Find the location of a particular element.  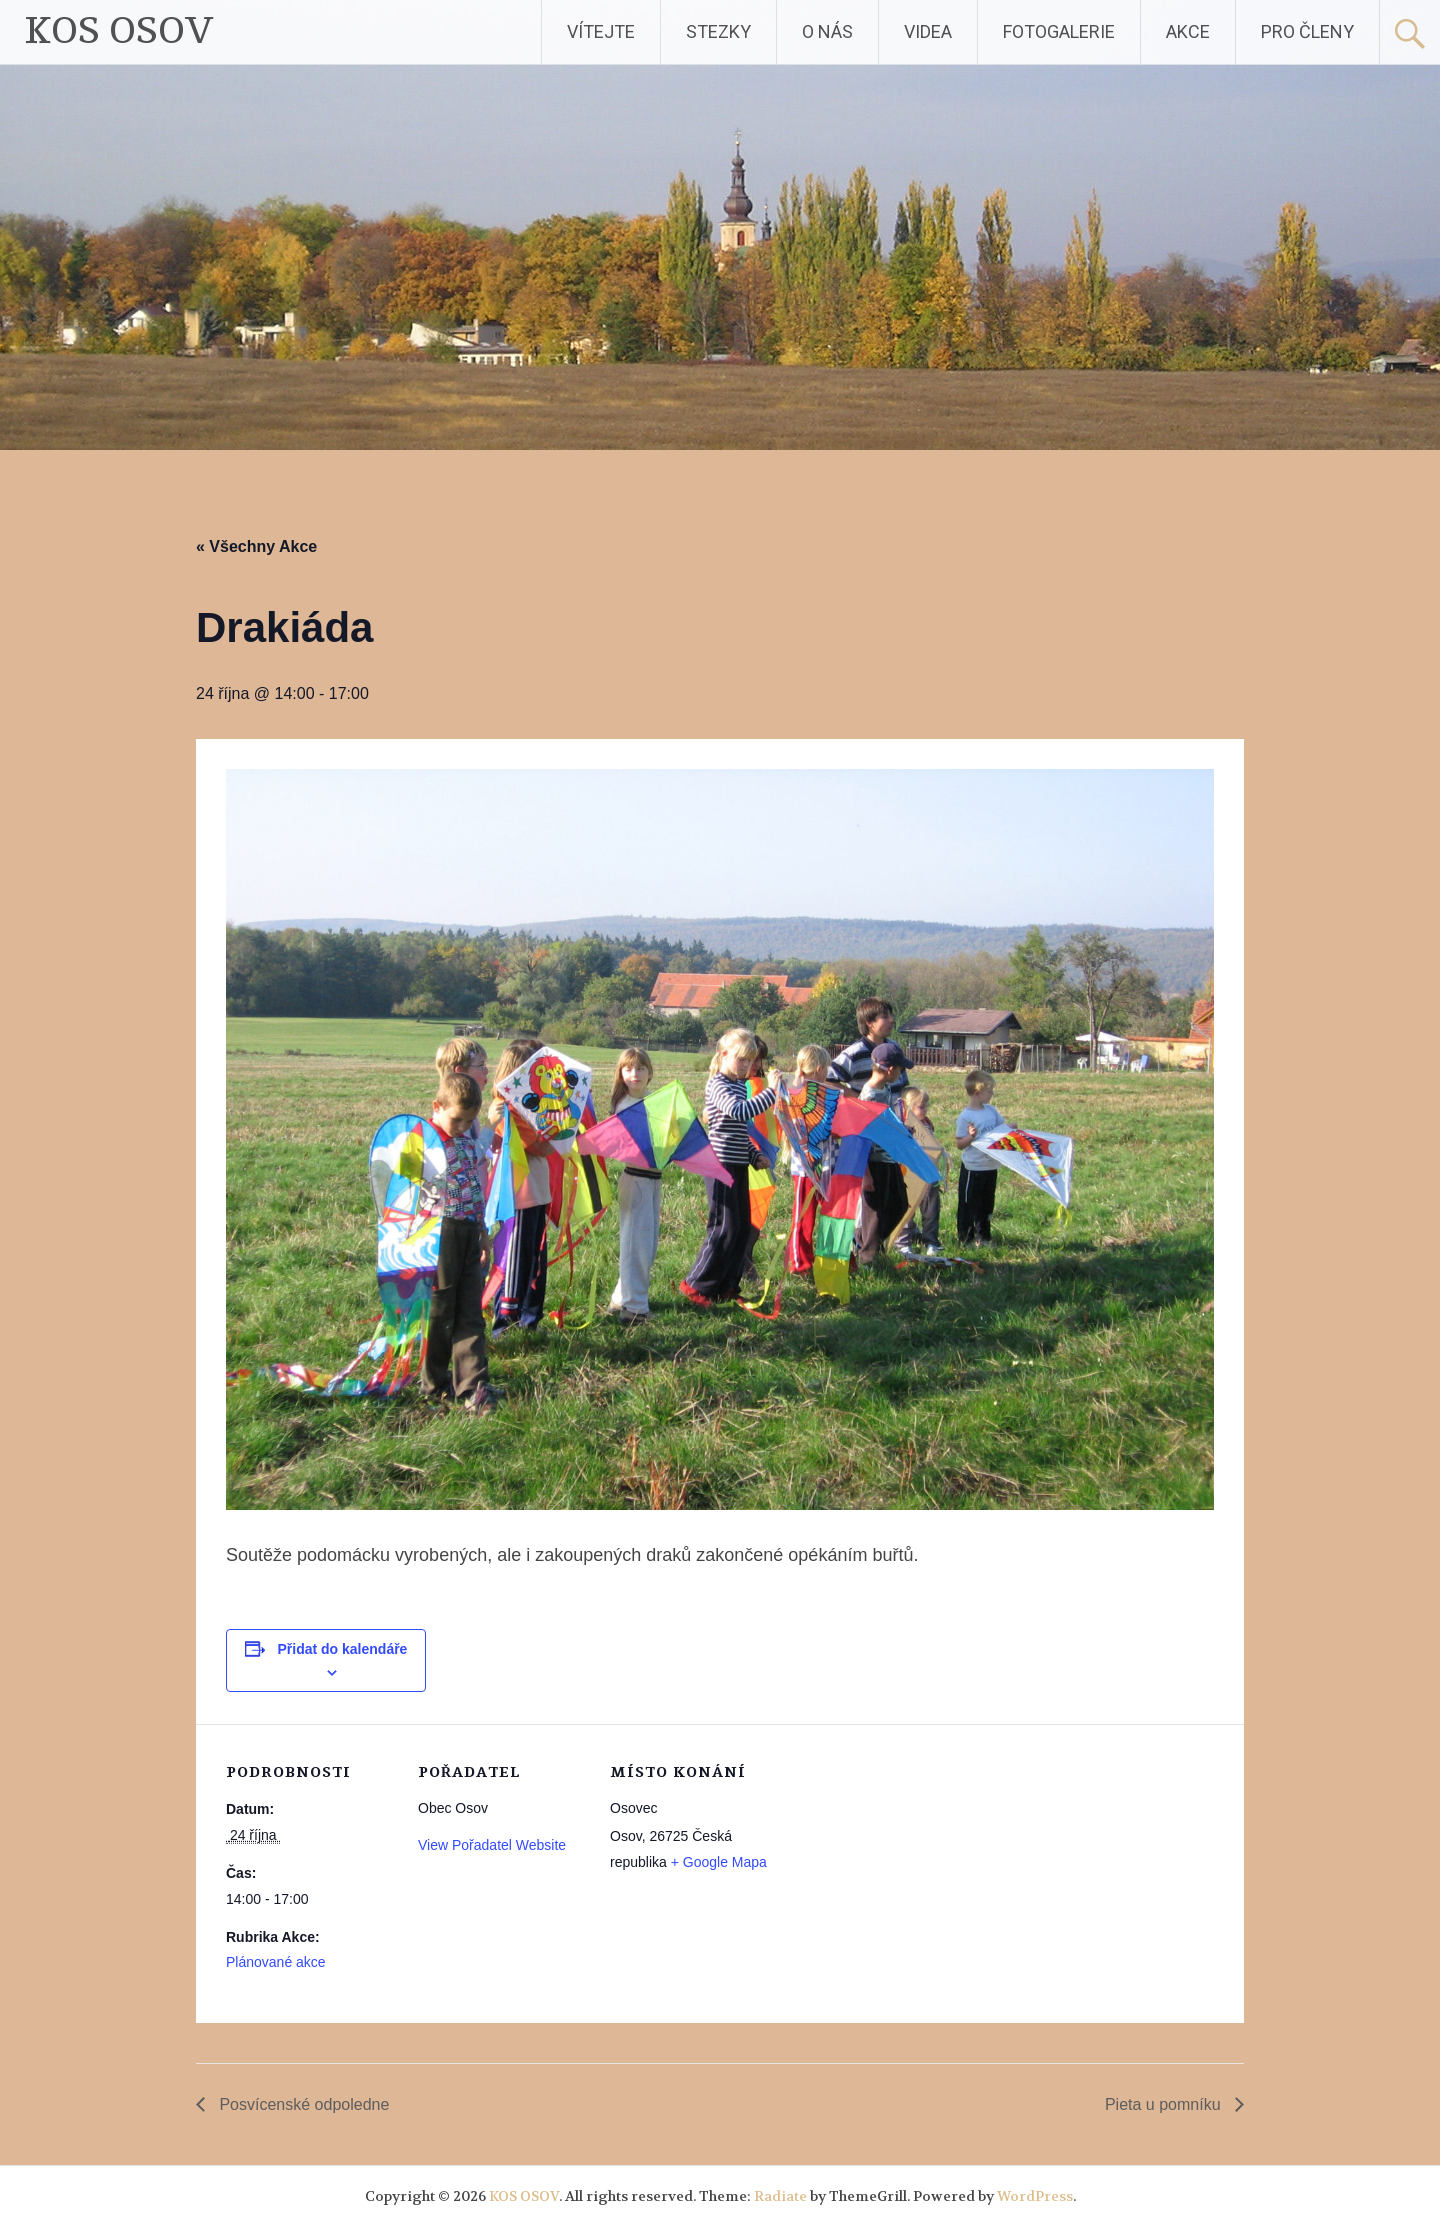

Pieta u pomníku is located at coordinates (1165, 2104).